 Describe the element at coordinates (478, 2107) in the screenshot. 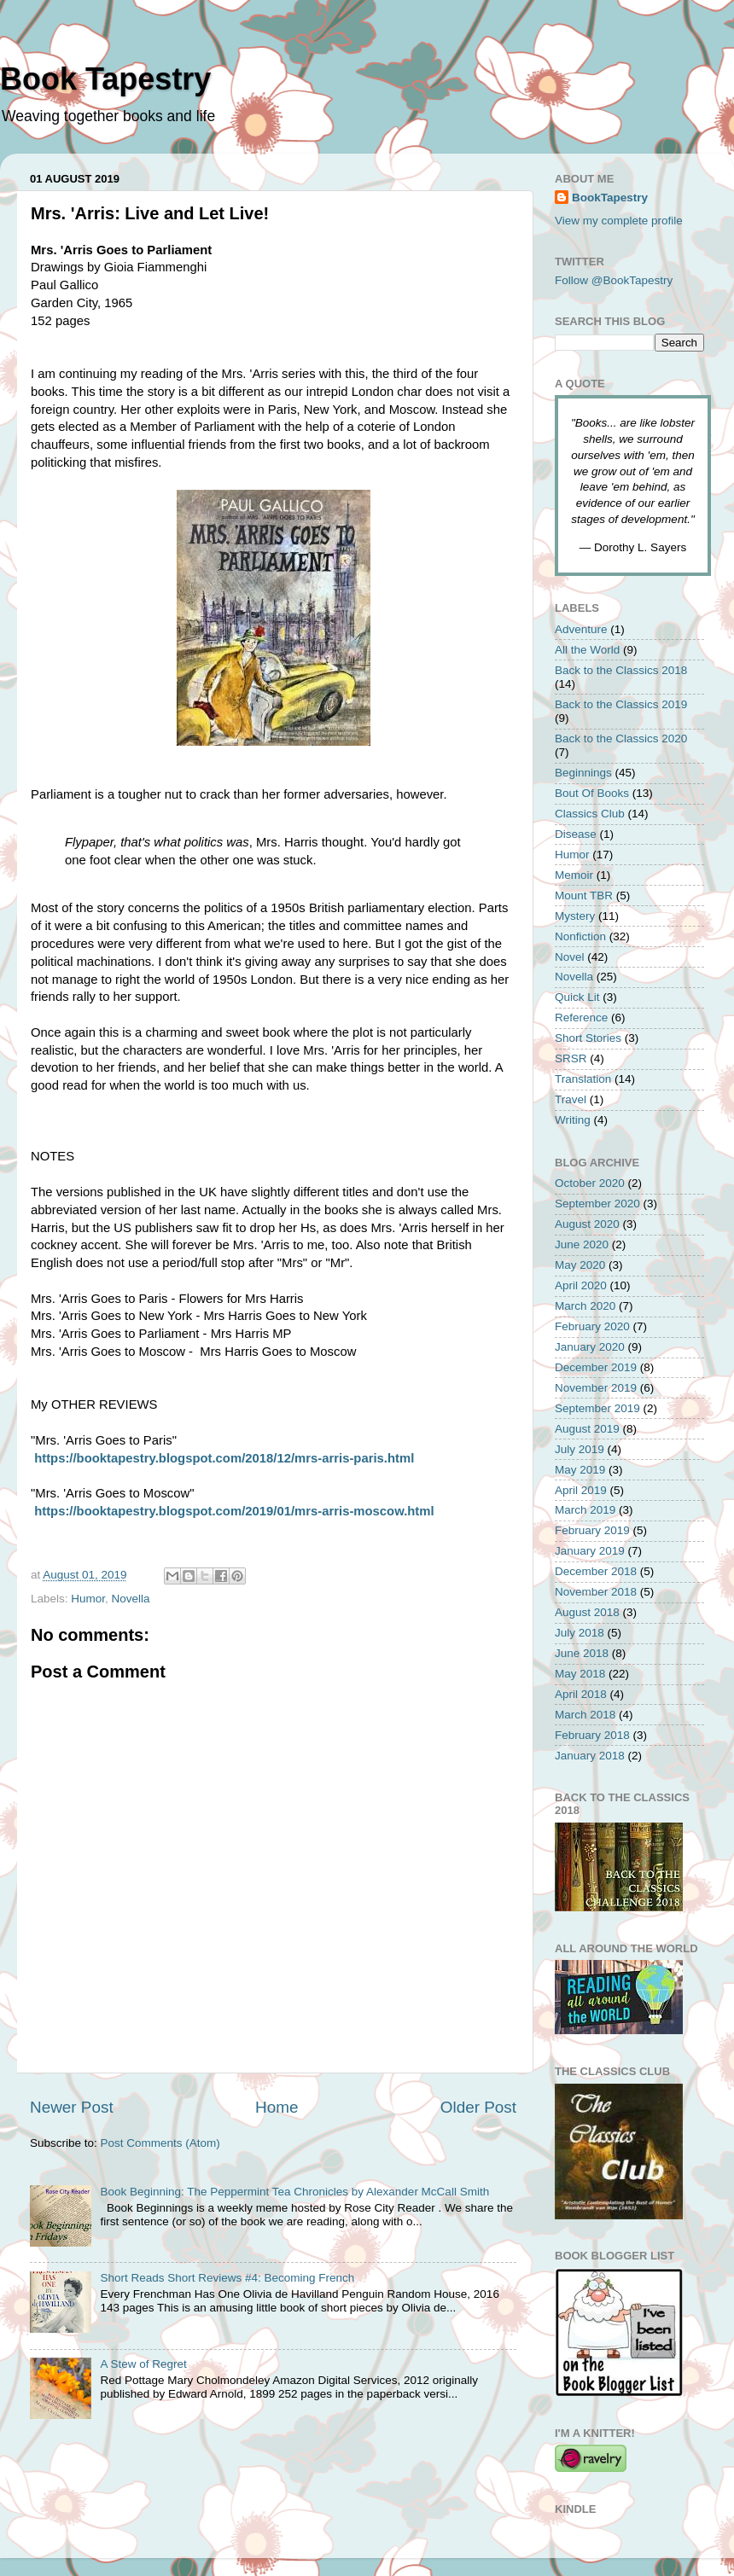

I see `Older Post` at that location.